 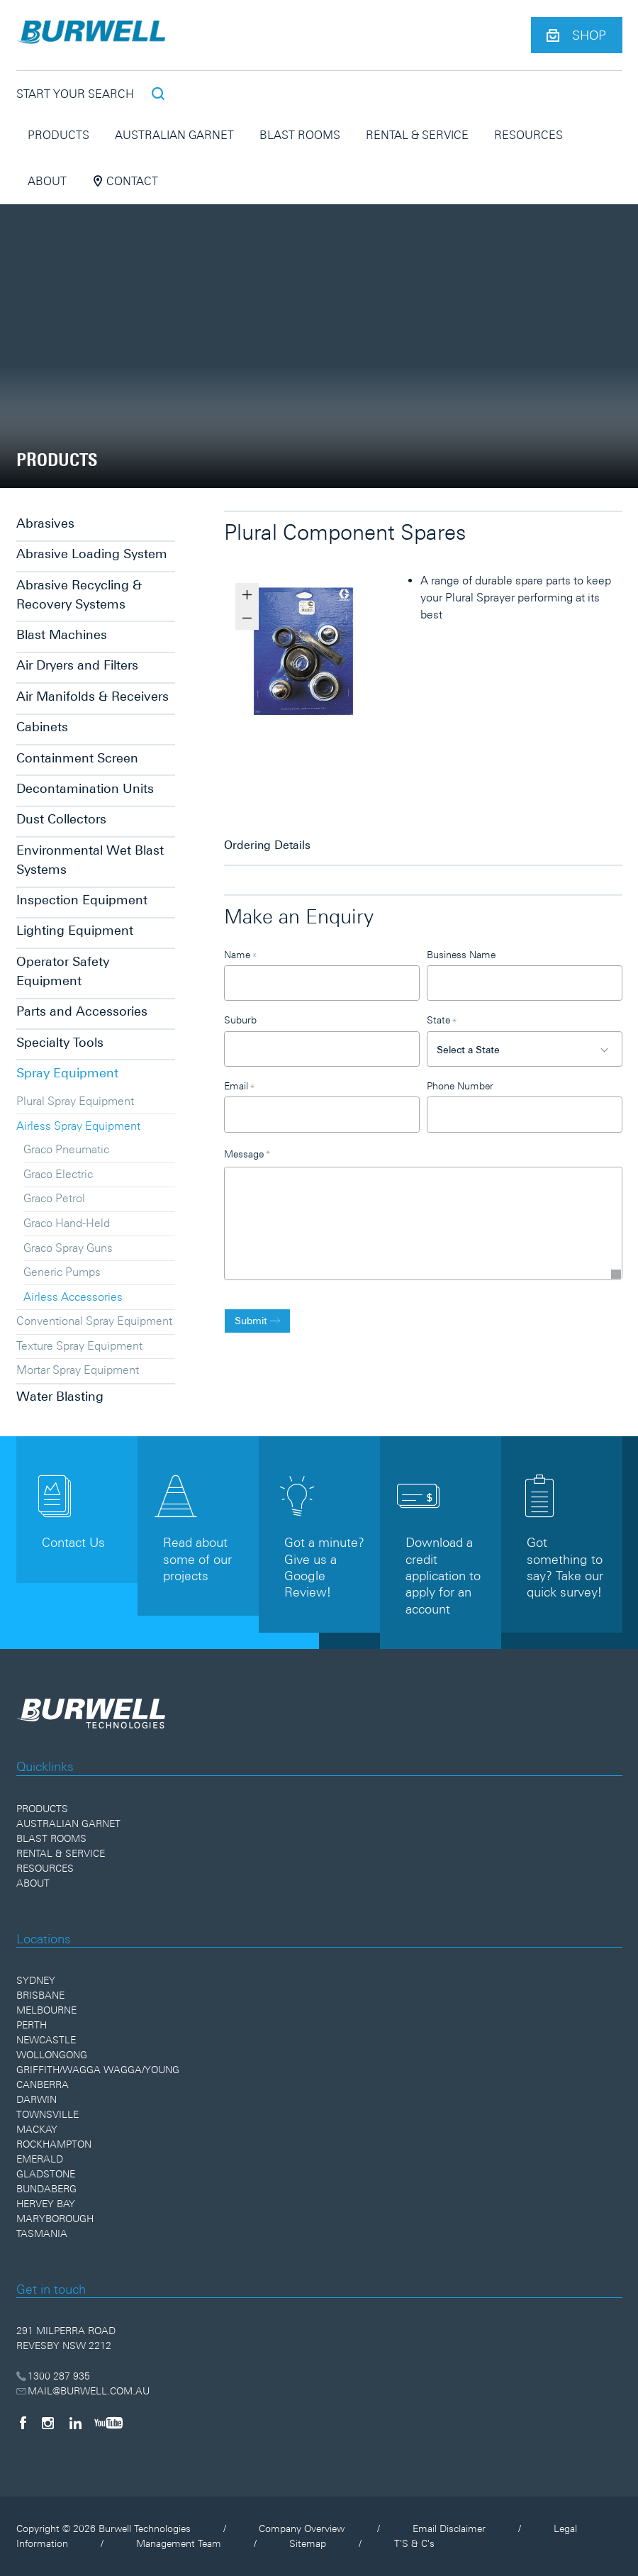 What do you see at coordinates (77, 757) in the screenshot?
I see `Containment Screen` at bounding box center [77, 757].